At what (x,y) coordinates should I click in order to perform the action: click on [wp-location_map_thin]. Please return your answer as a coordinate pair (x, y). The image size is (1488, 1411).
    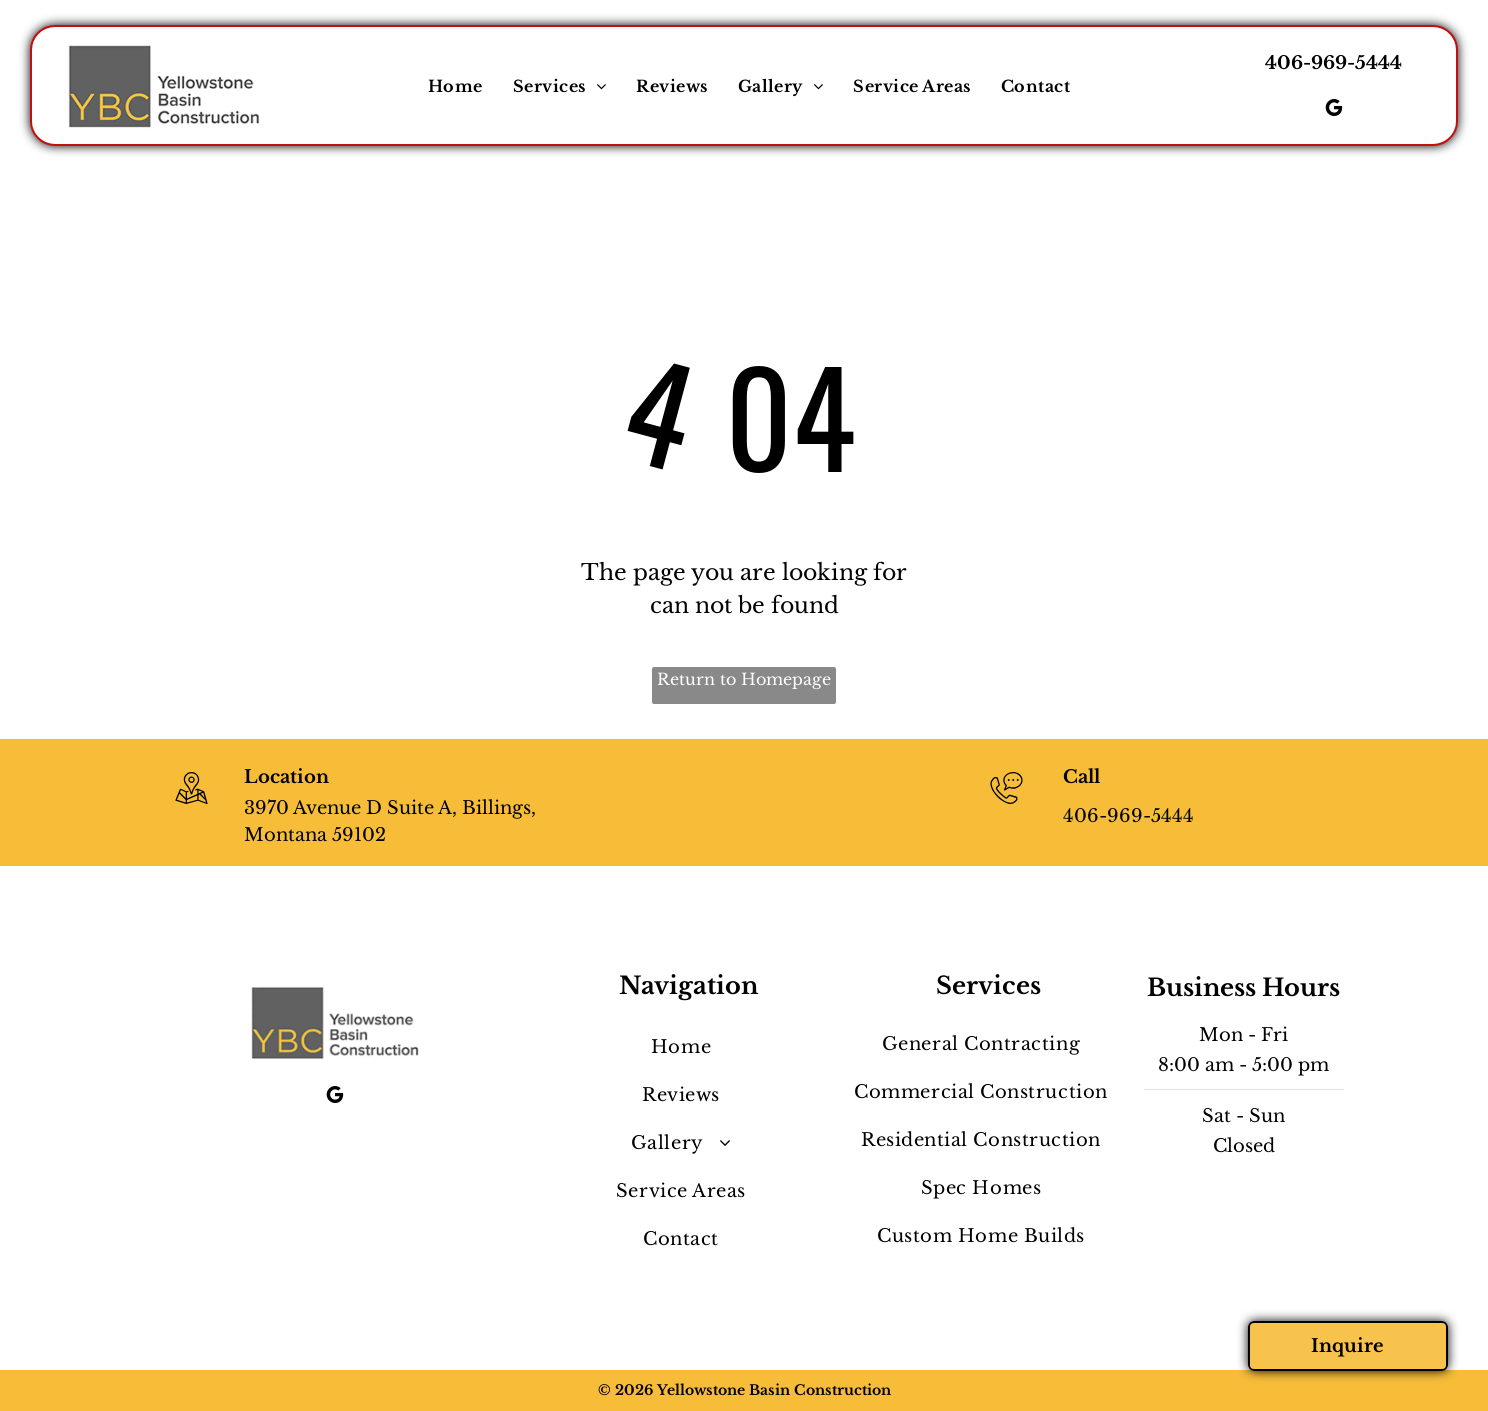
    Looking at the image, I should click on (191, 806).